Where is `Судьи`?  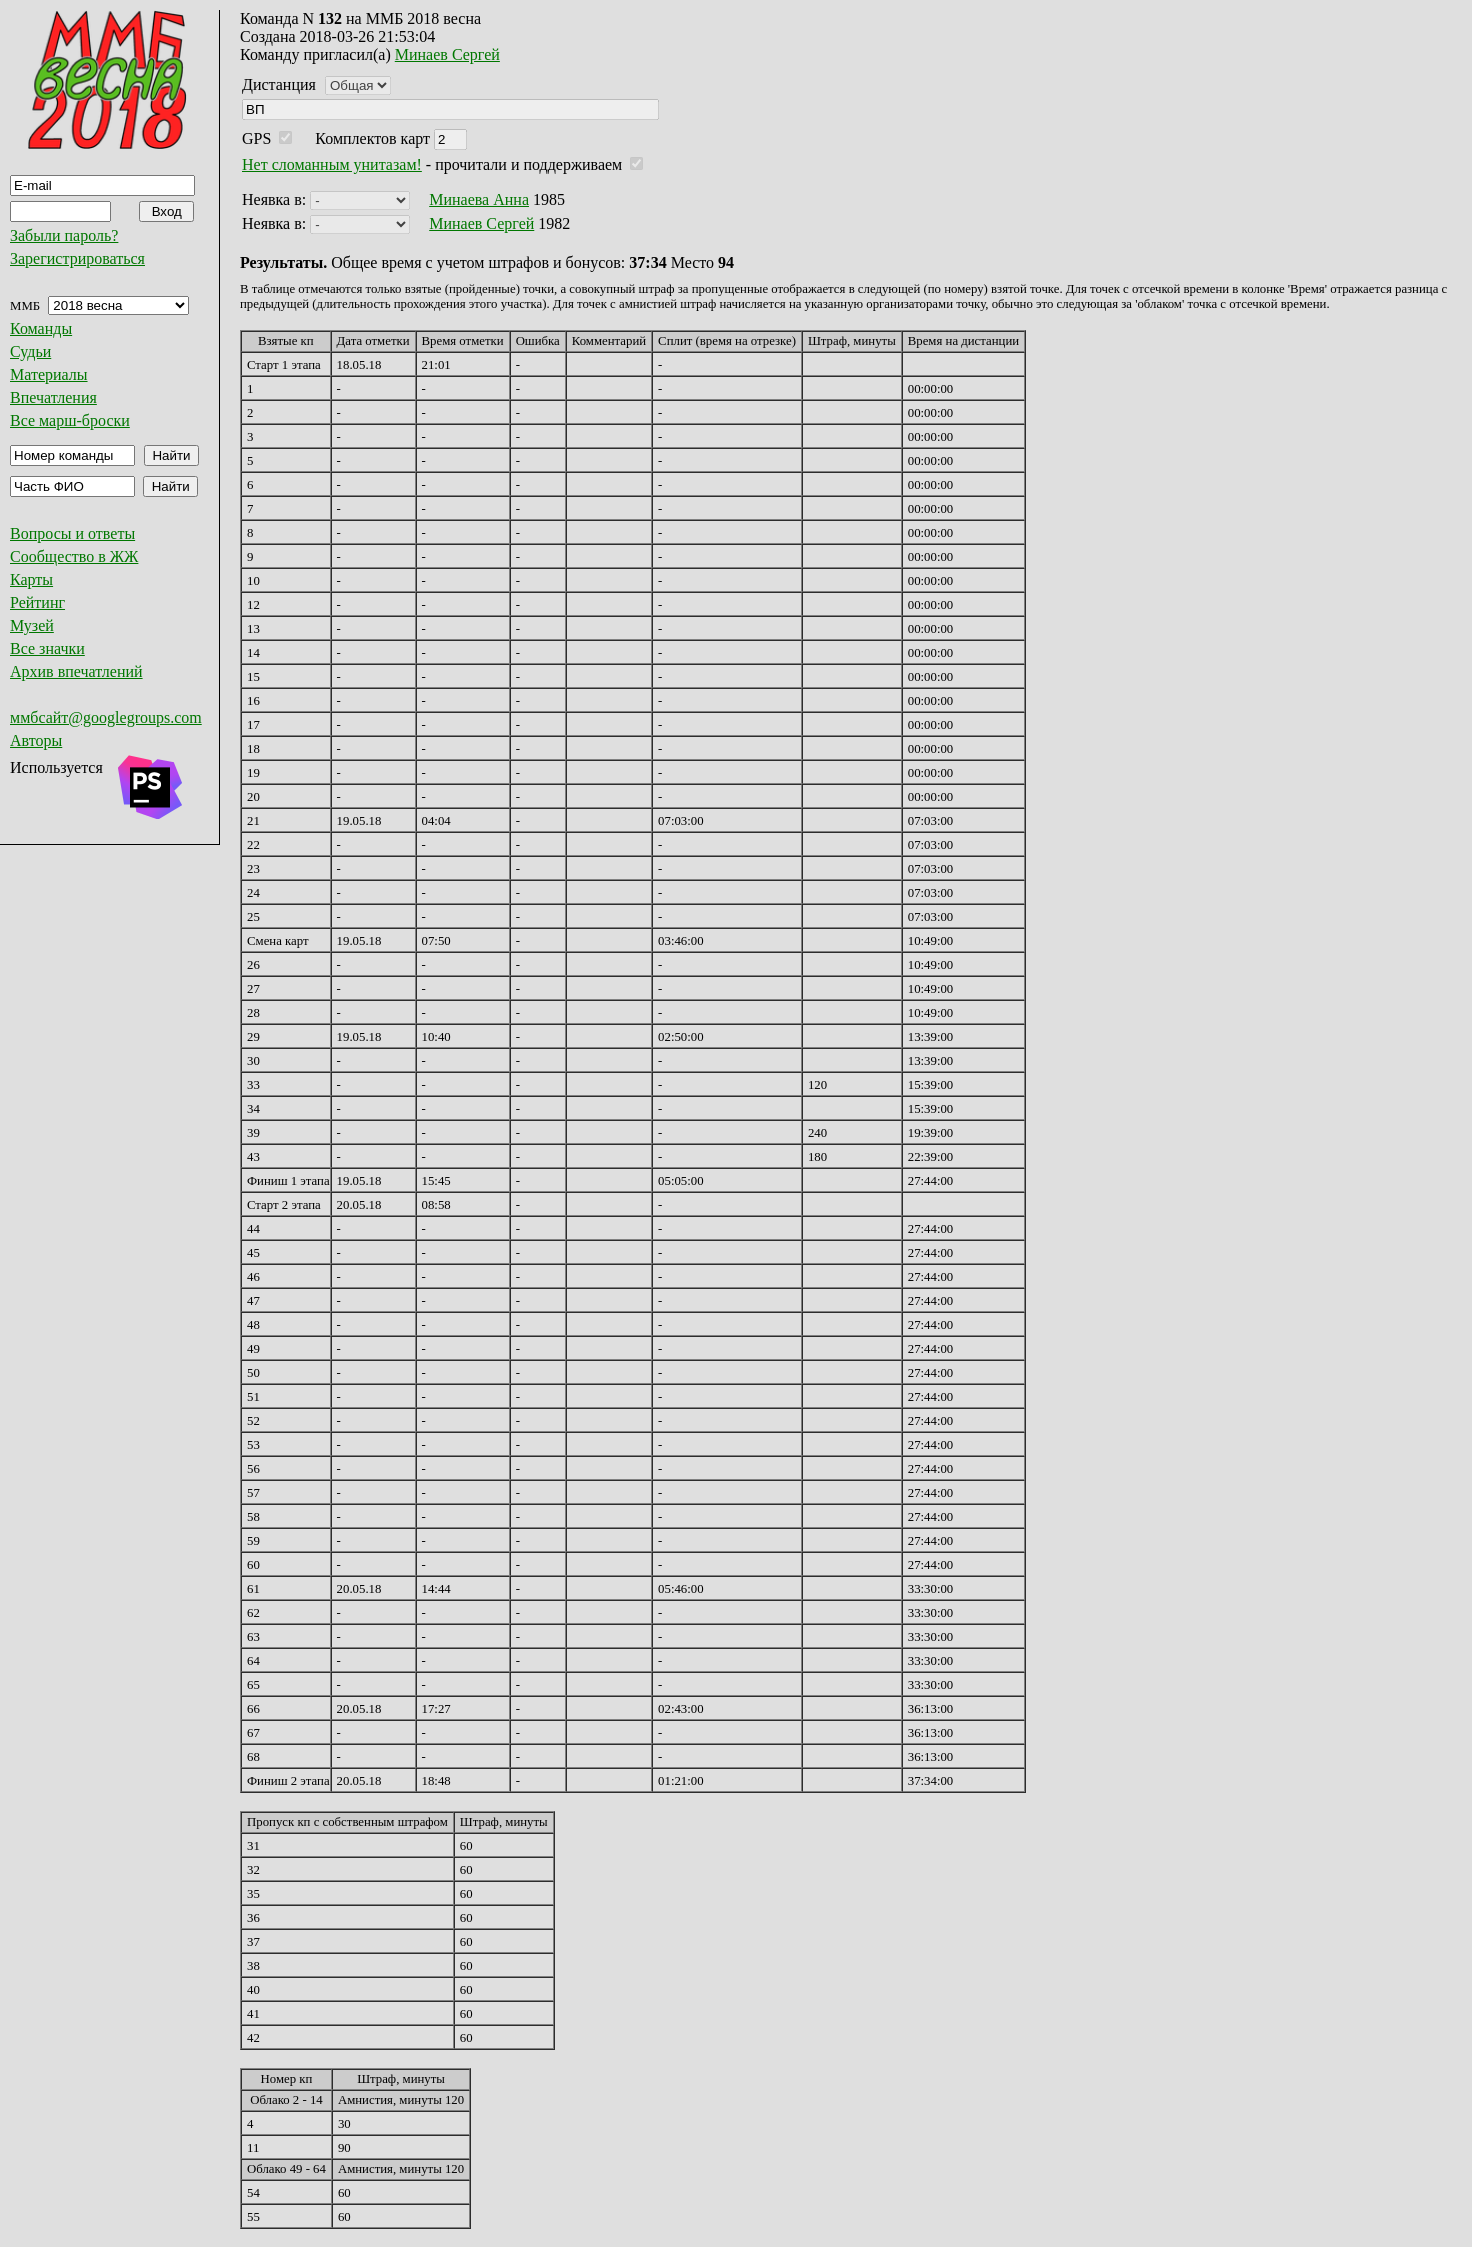 Судьи is located at coordinates (30, 351).